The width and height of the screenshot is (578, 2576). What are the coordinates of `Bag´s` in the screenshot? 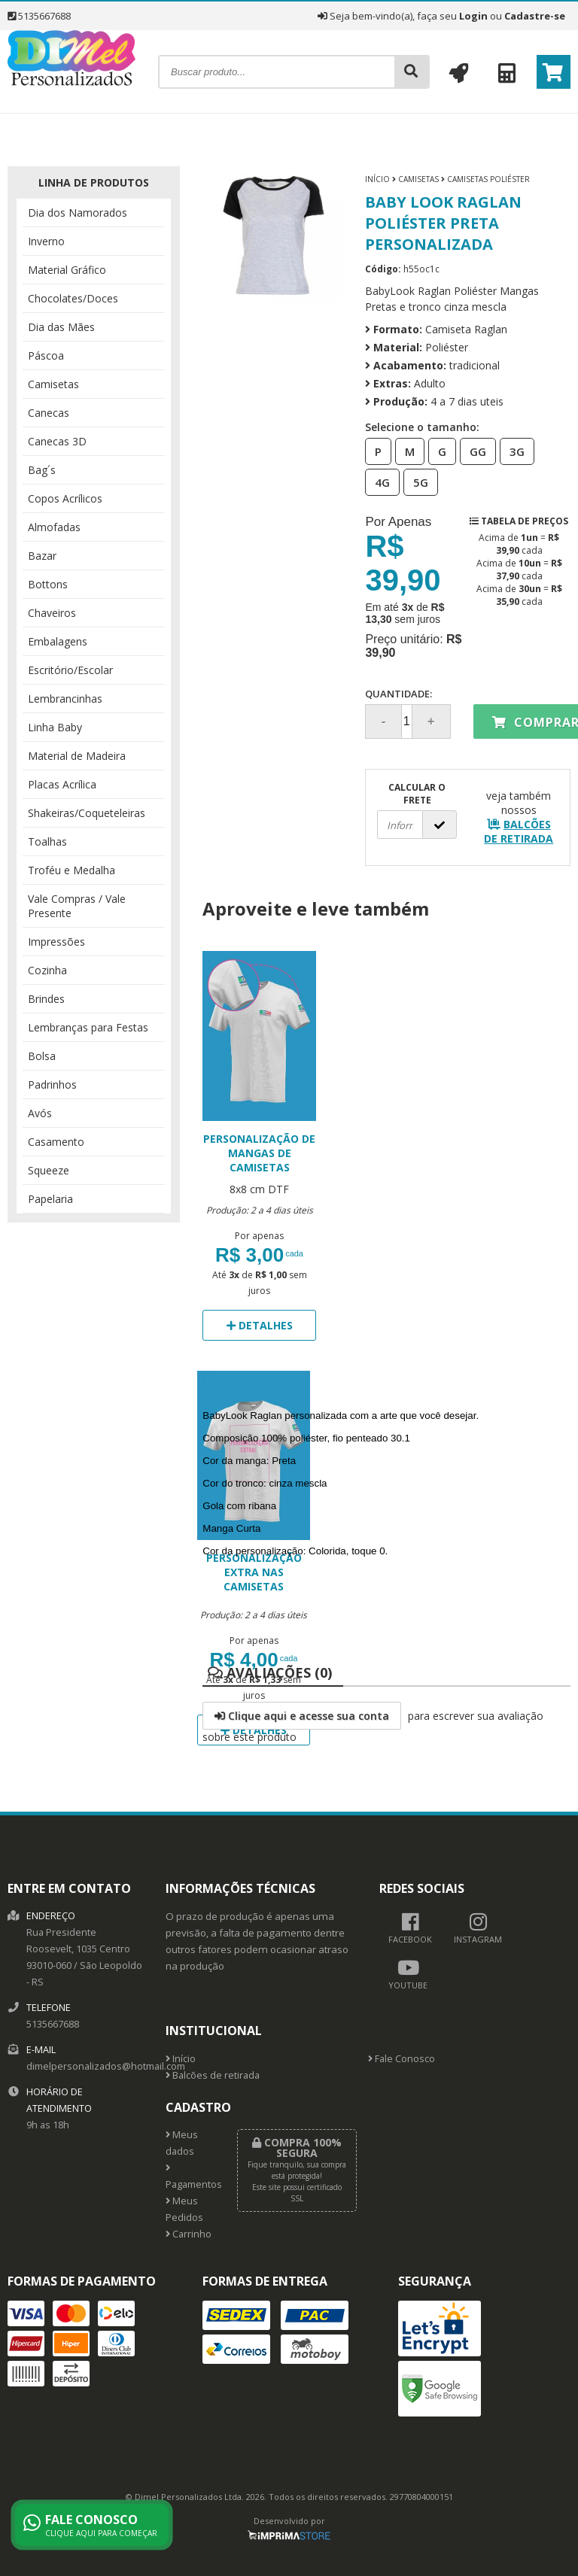 It's located at (42, 470).